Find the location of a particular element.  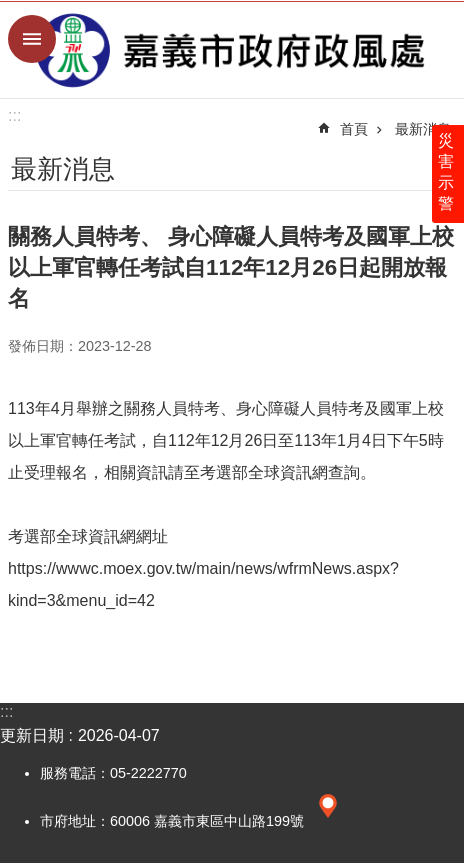

嘉義市政府政風處 is located at coordinates (232, 50).